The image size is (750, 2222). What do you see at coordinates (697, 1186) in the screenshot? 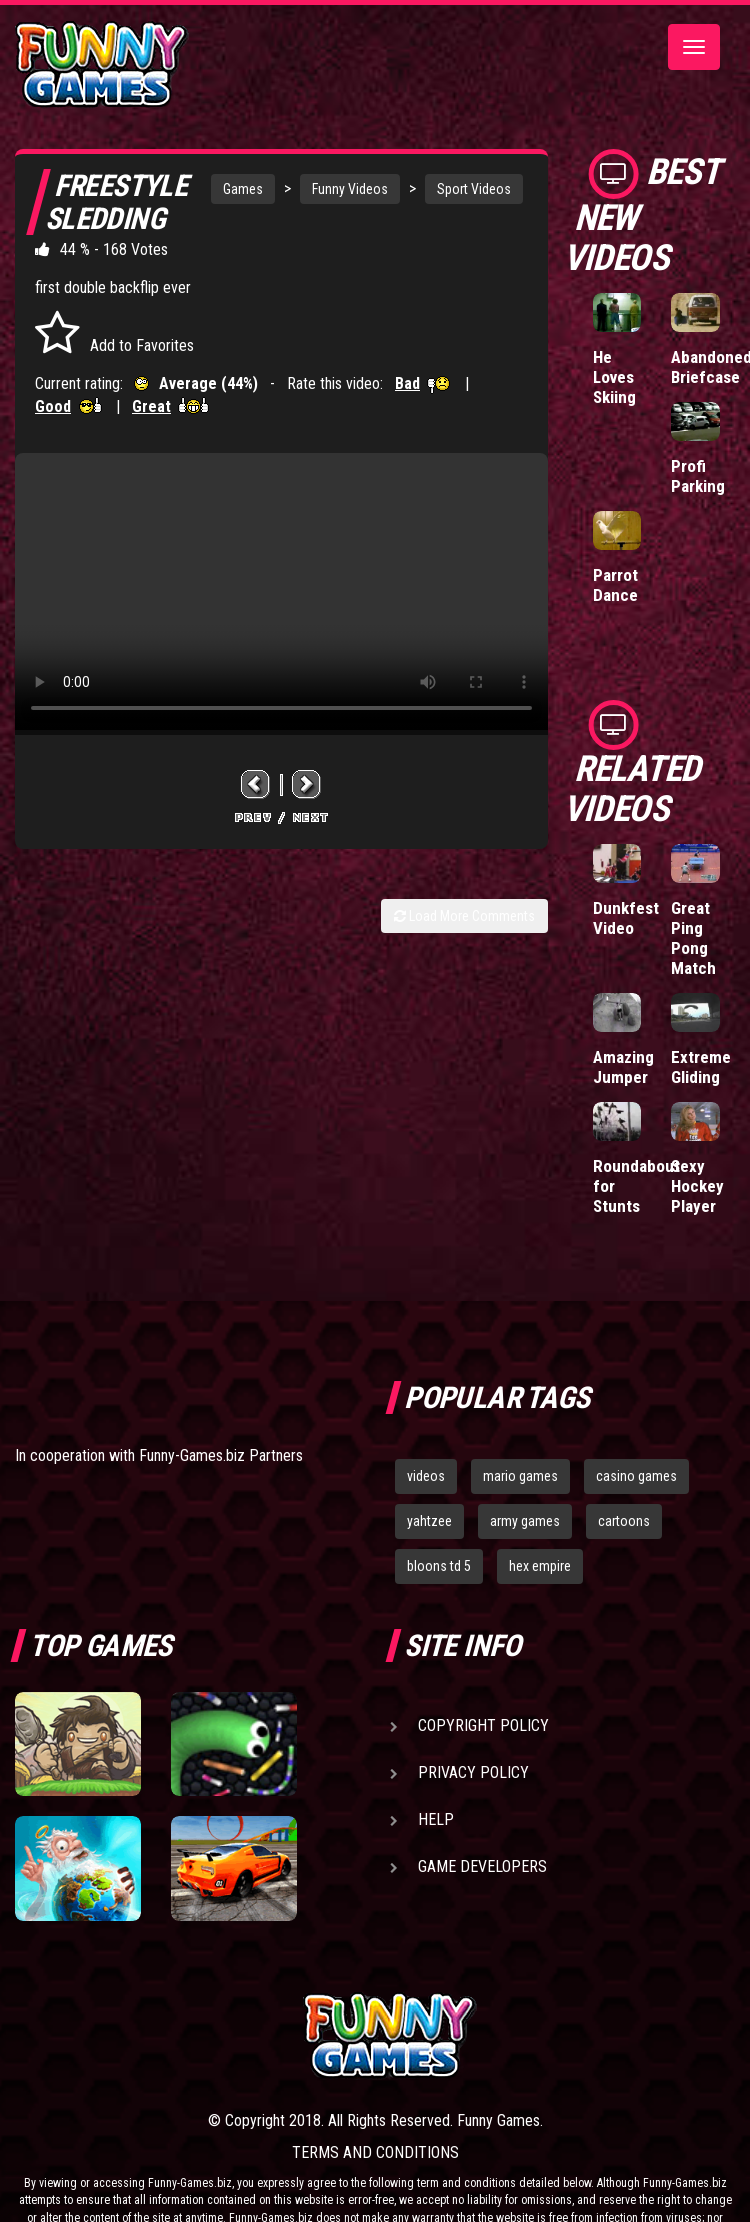
I see `Sexy Hockey Player` at bounding box center [697, 1186].